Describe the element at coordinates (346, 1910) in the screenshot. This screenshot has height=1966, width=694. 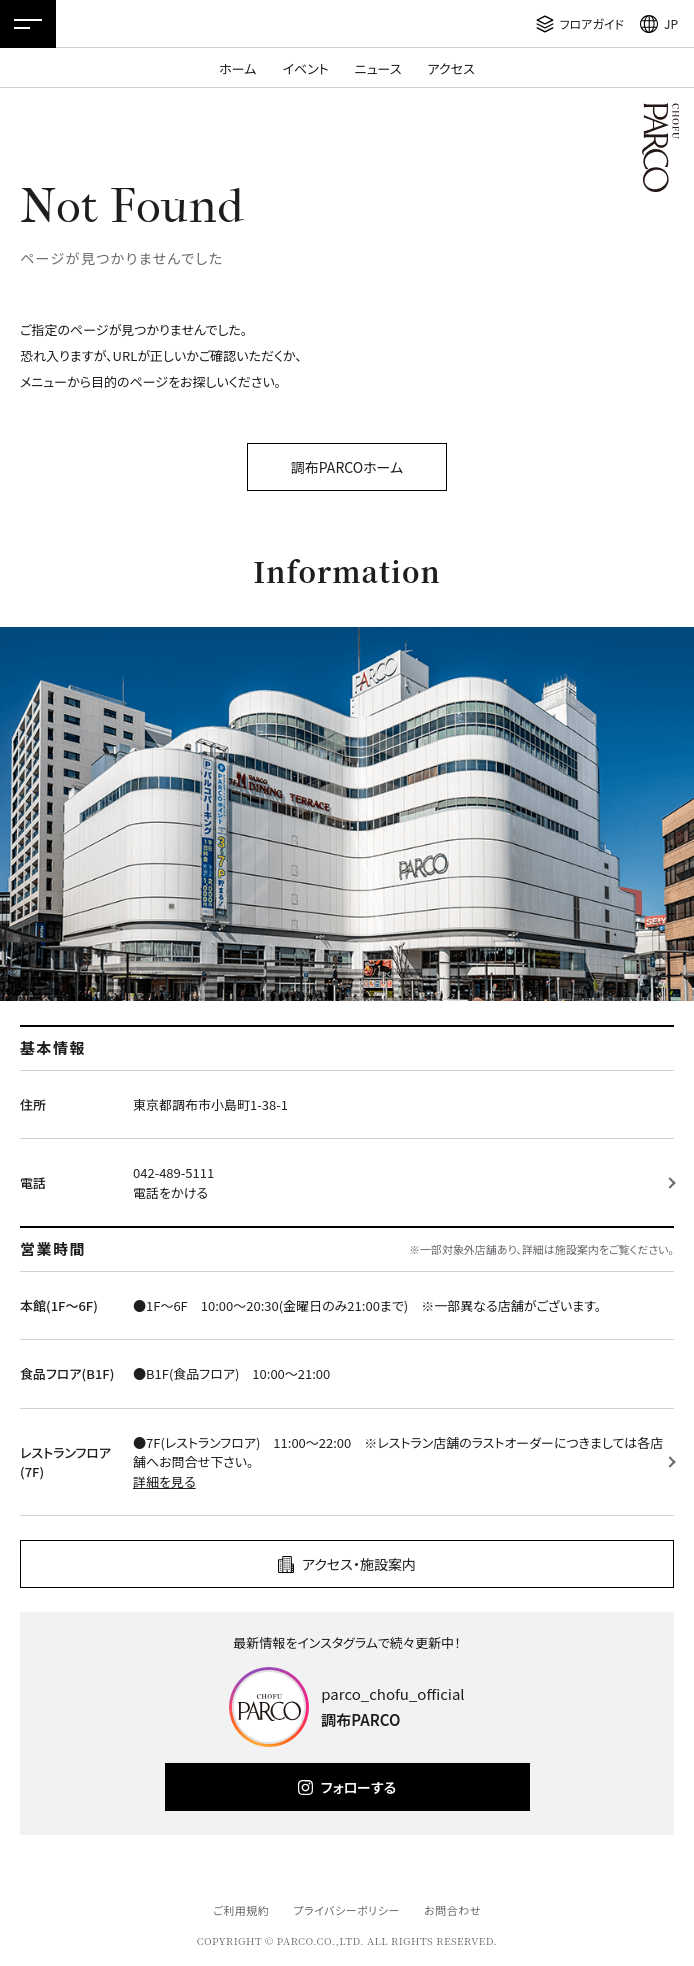
I see `プライバシーポリシー` at that location.